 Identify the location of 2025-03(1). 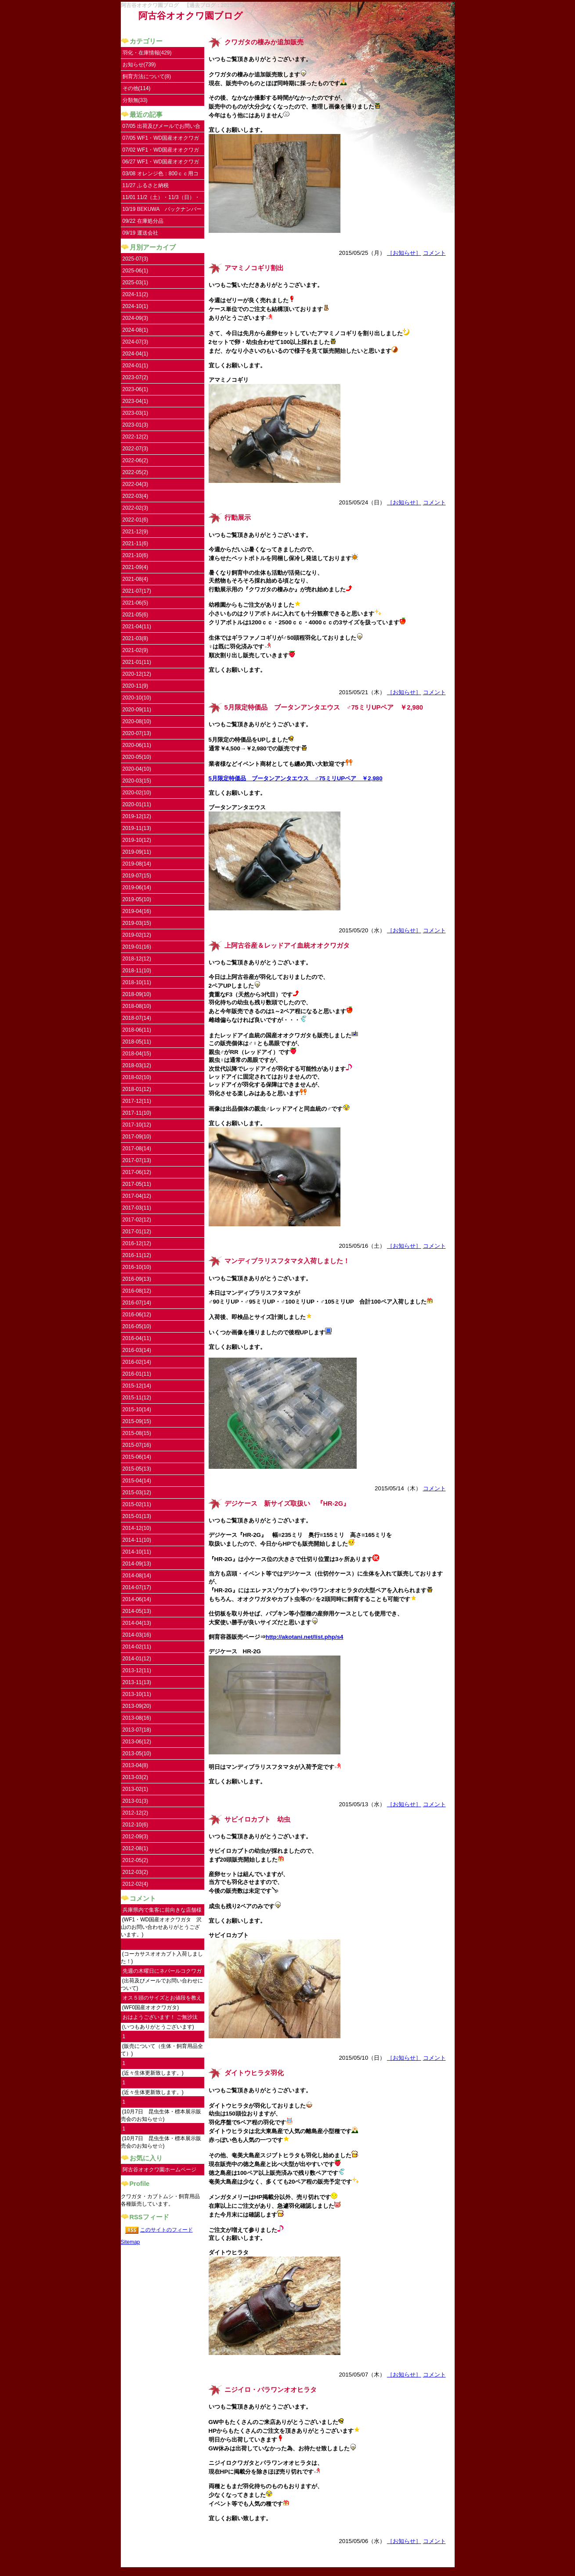
(135, 282).